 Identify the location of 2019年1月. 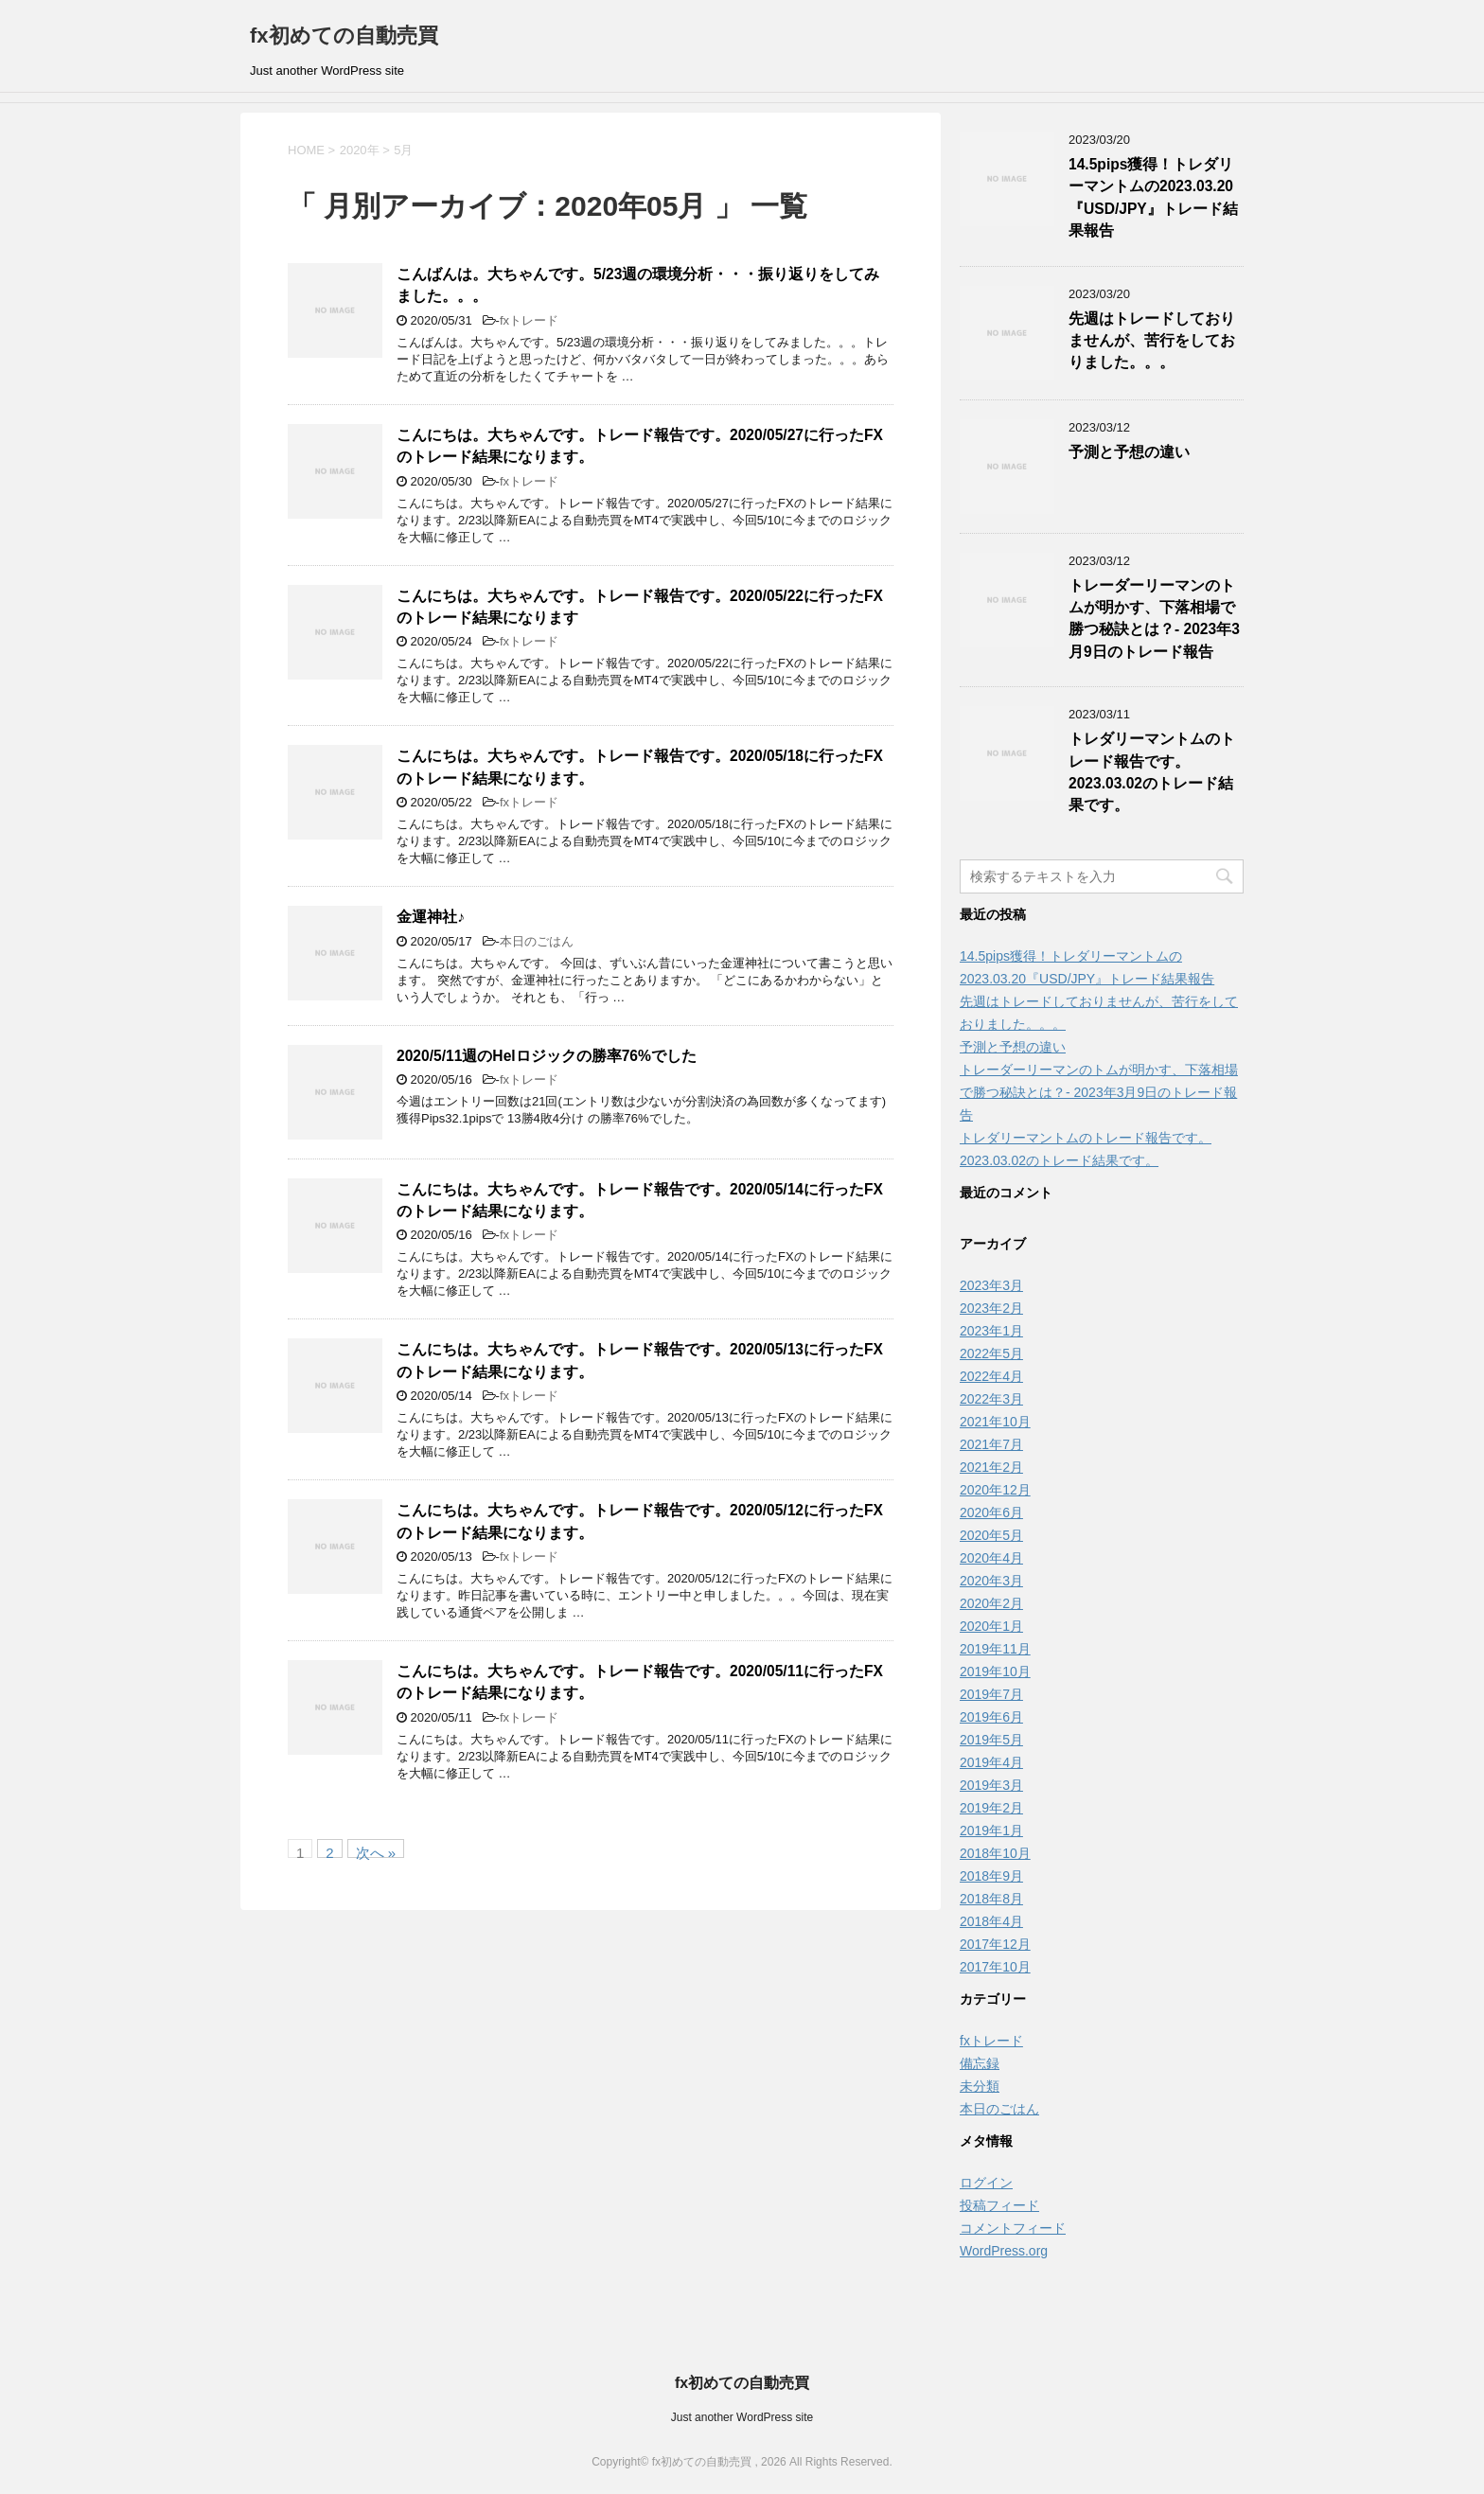
(991, 1830).